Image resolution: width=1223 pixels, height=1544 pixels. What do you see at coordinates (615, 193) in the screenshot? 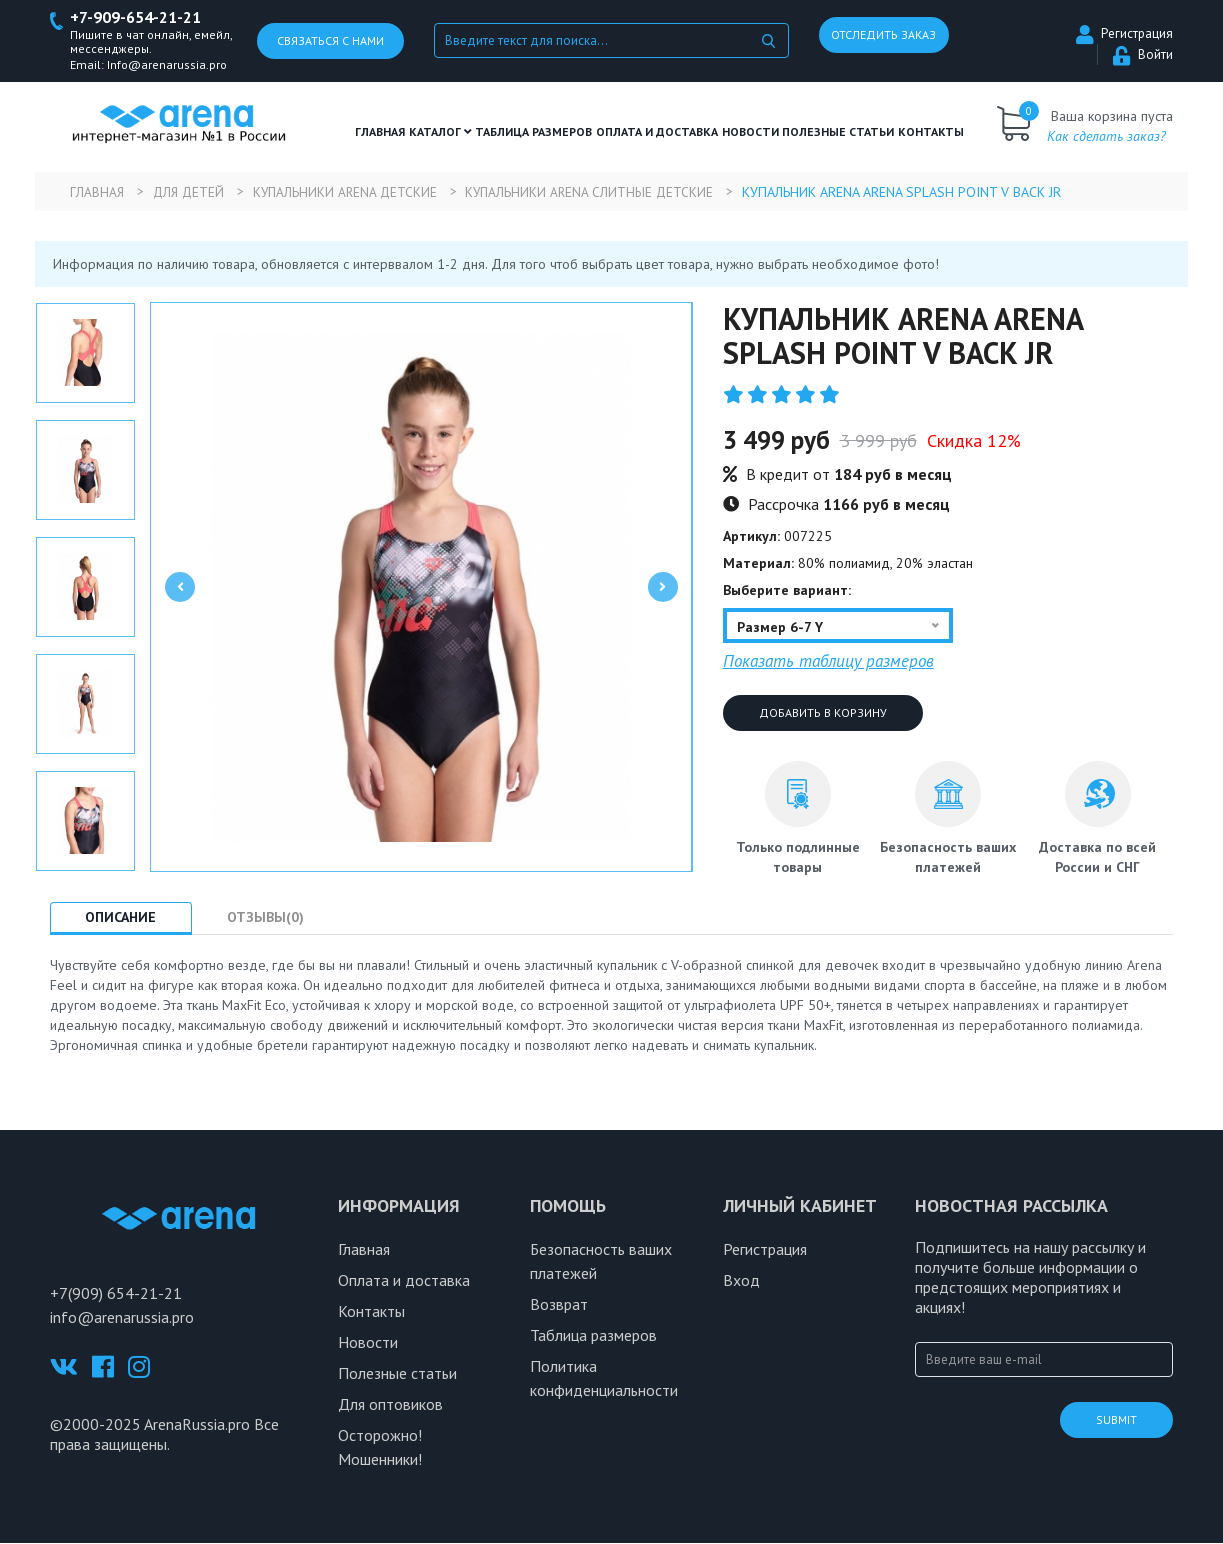
I see `Купальники Arena слитные детские` at bounding box center [615, 193].